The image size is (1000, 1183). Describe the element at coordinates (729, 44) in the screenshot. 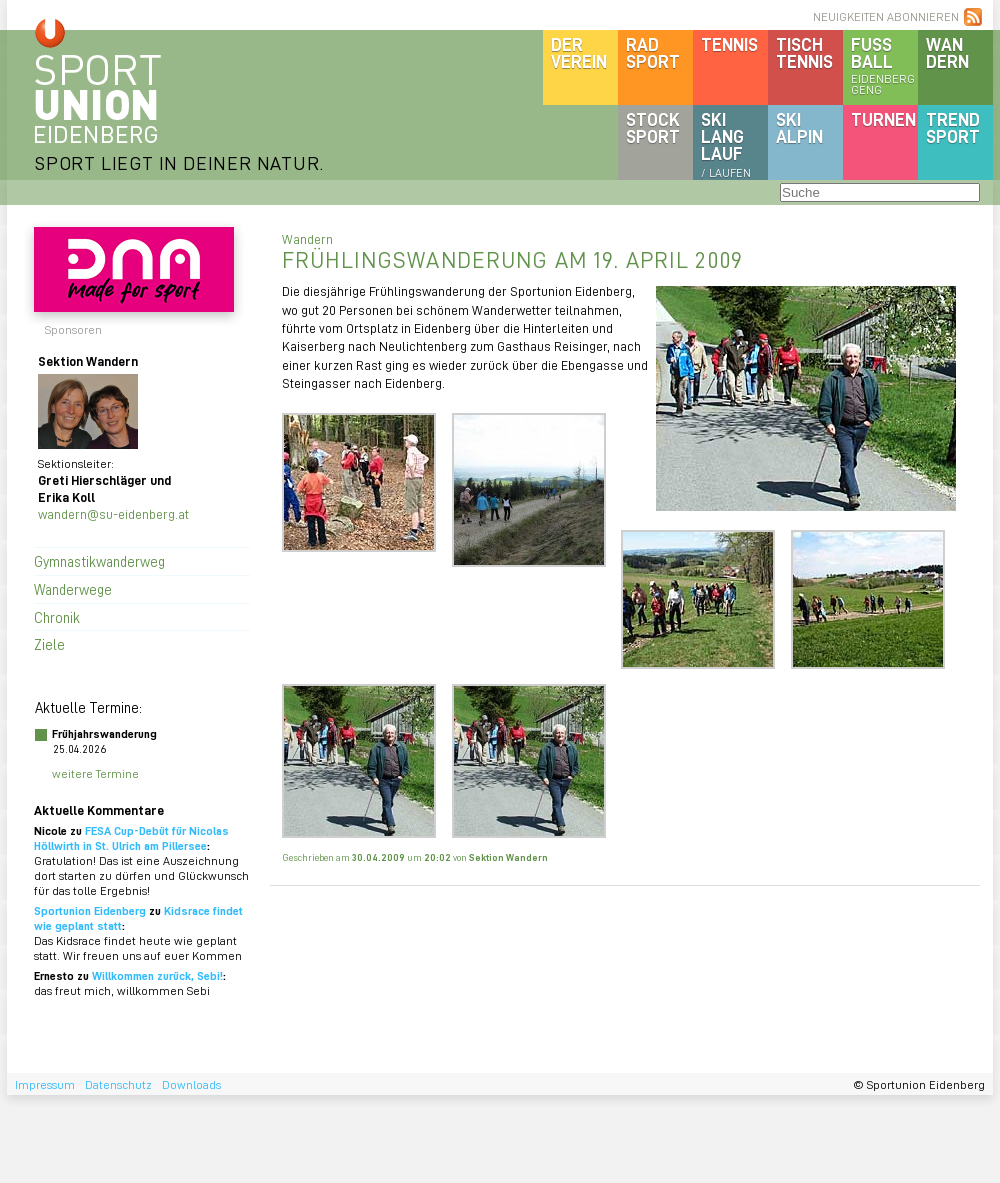

I see `Tennis` at that location.